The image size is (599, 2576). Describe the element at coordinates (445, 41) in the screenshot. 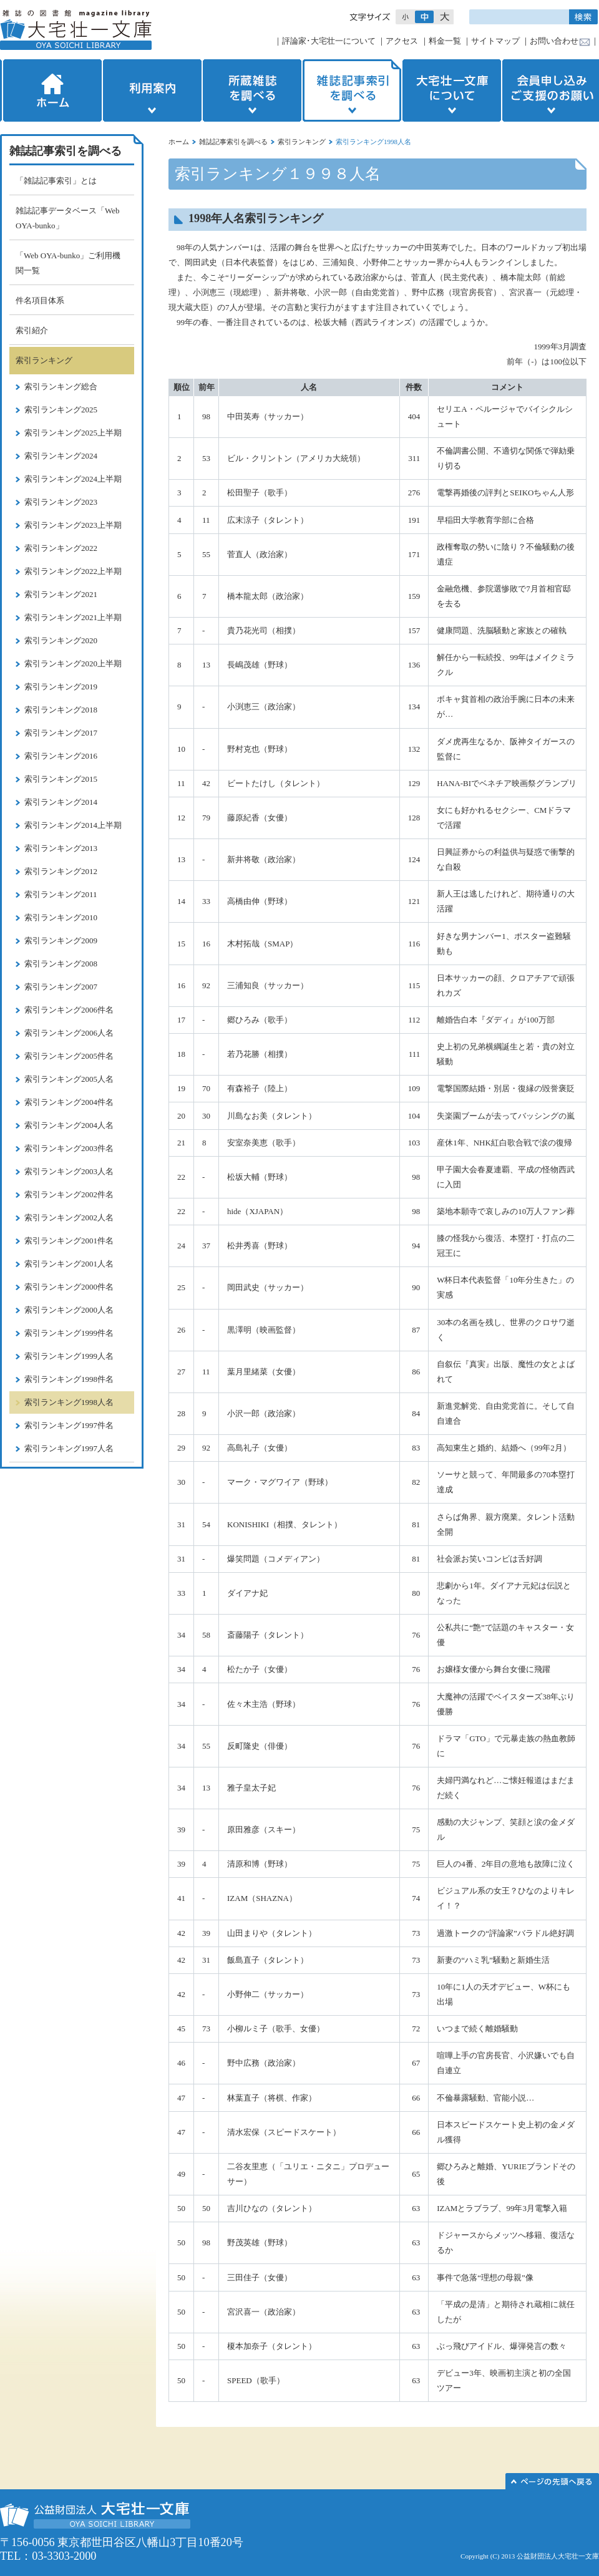

I see `料金一覧` at that location.